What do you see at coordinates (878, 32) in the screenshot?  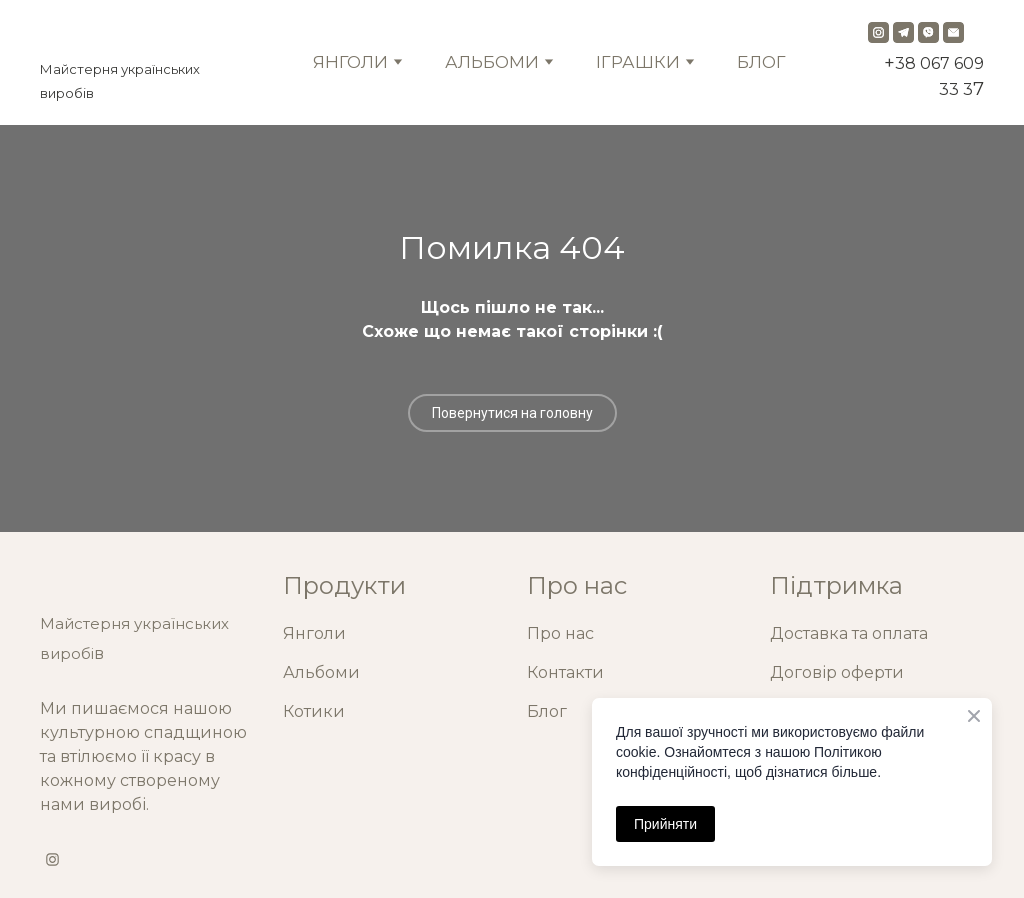 I see `[button]` at bounding box center [878, 32].